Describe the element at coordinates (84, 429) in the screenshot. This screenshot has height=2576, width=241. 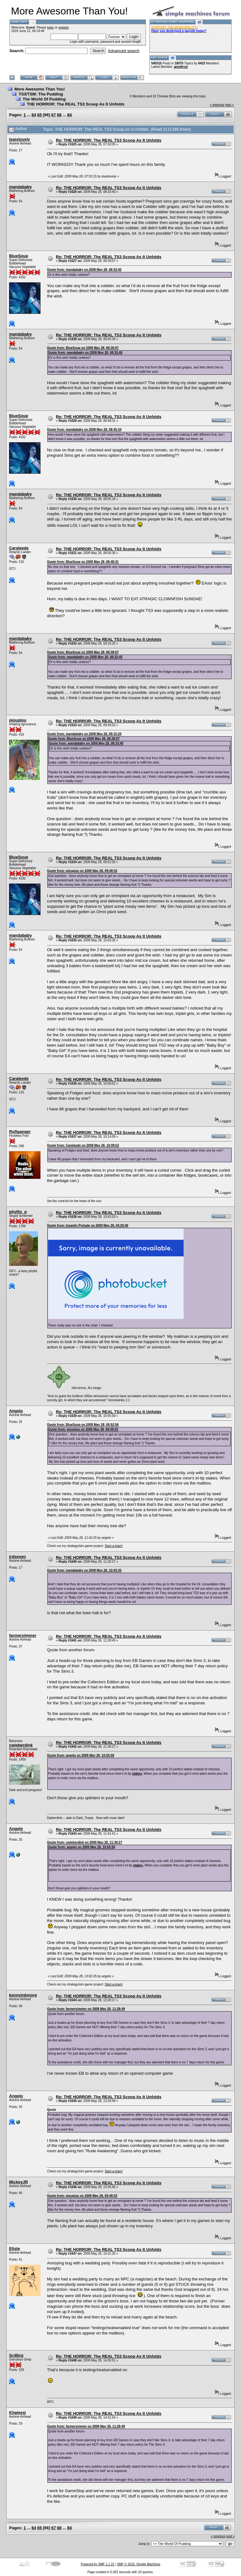
I see `Quote from: mandababy on 2009 May 28, 08:45:34` at that location.